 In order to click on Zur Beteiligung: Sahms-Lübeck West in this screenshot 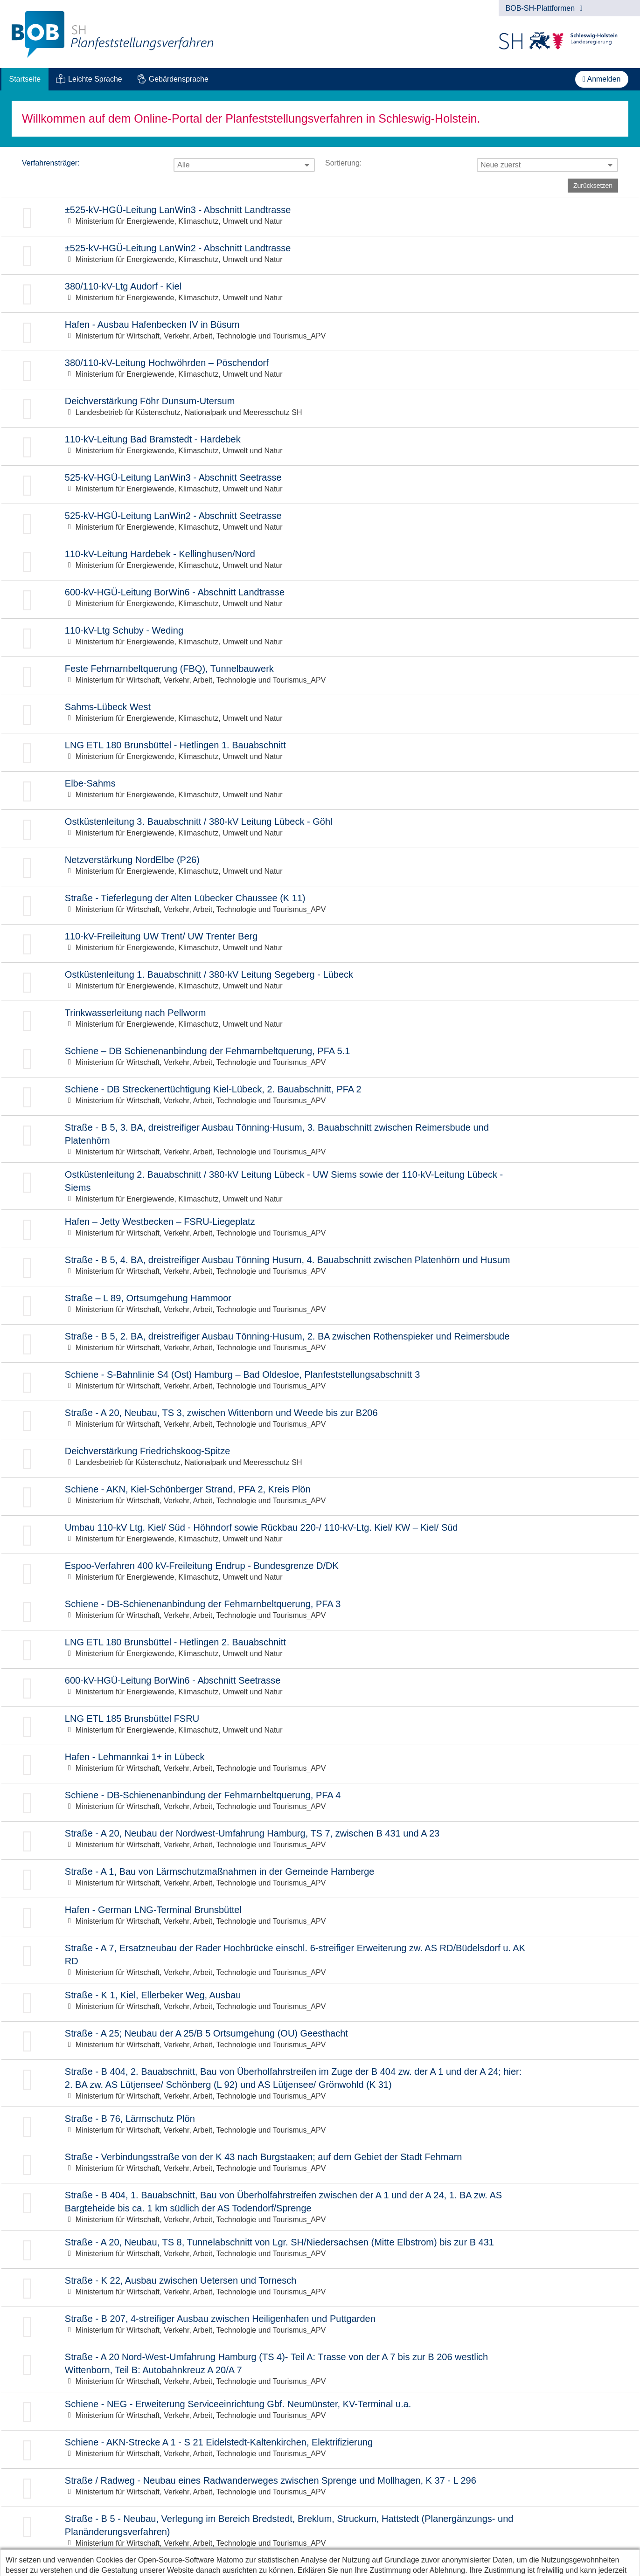, I will do `click(320, 714)`.